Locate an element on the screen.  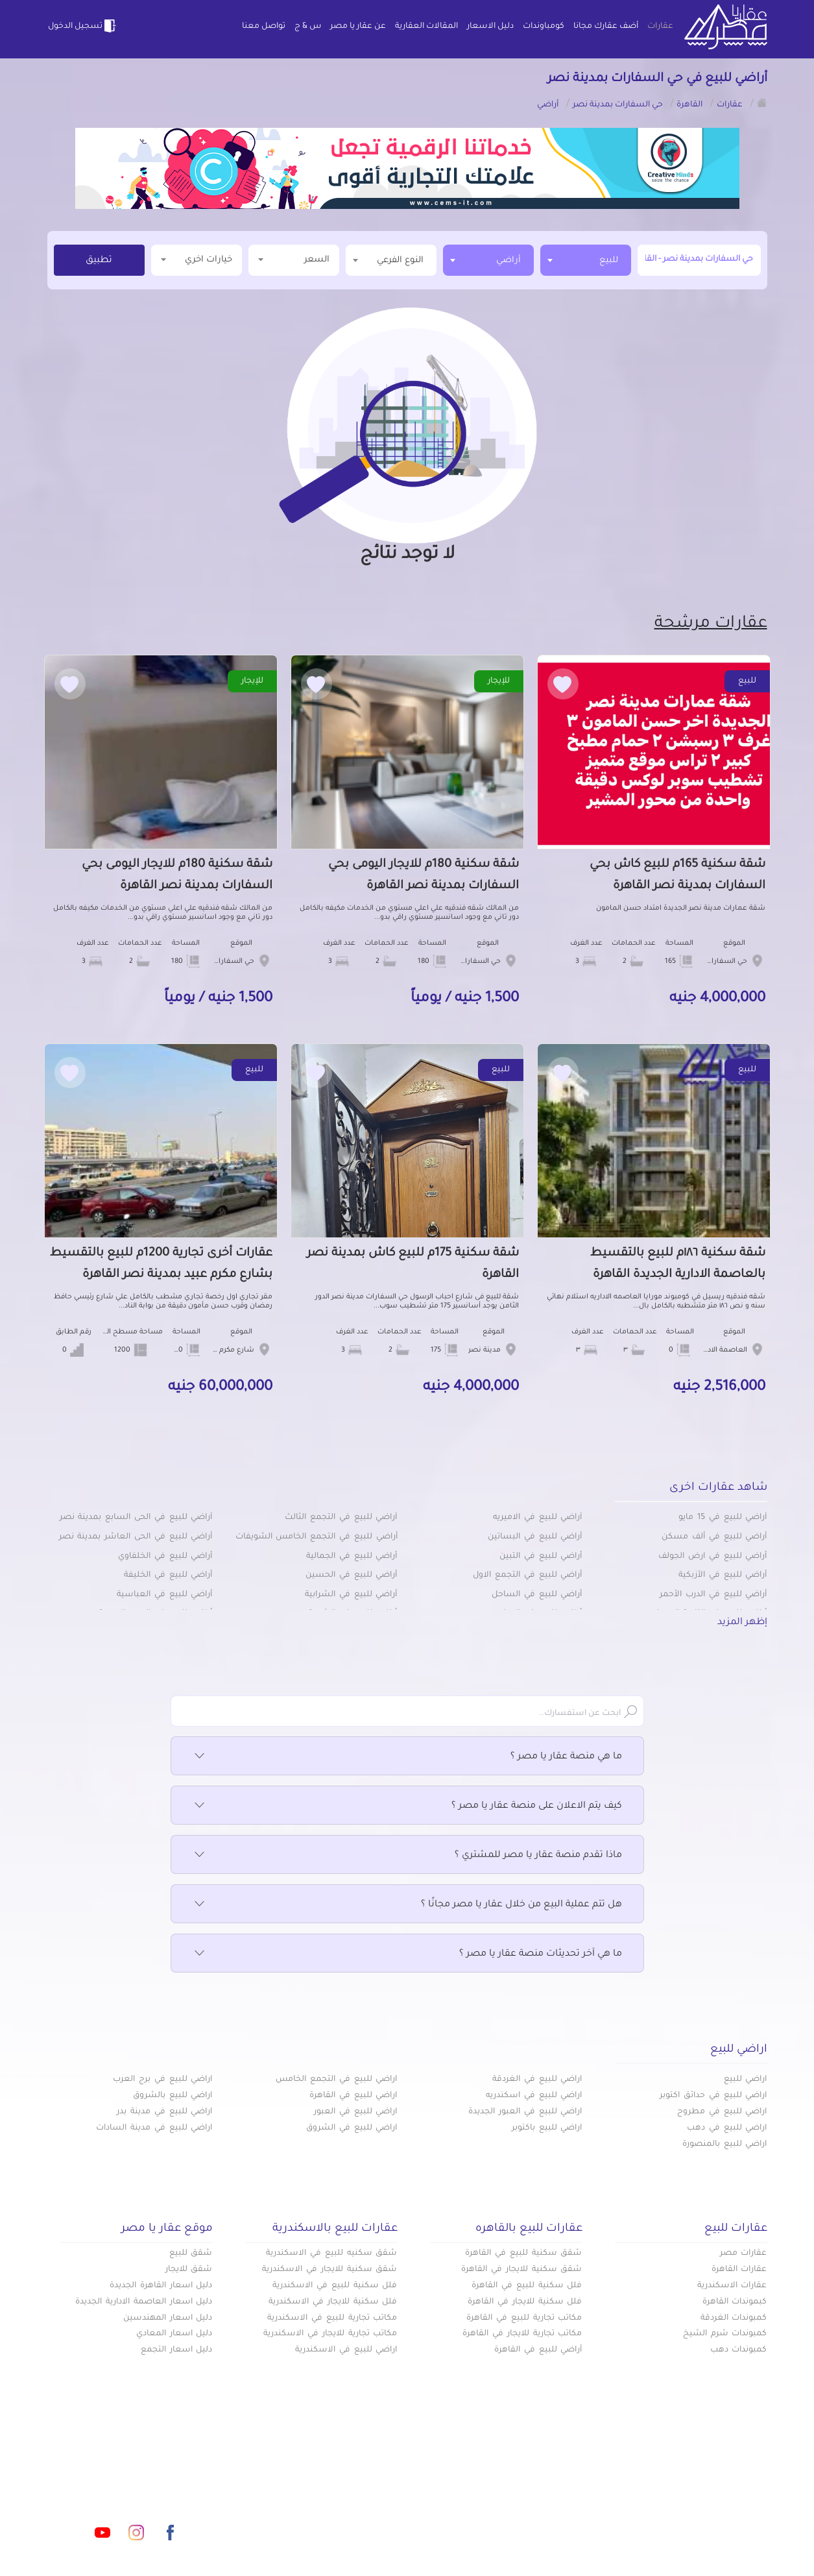
مكاتب تجارية للبيع في القاهرة is located at coordinates (524, 2318).